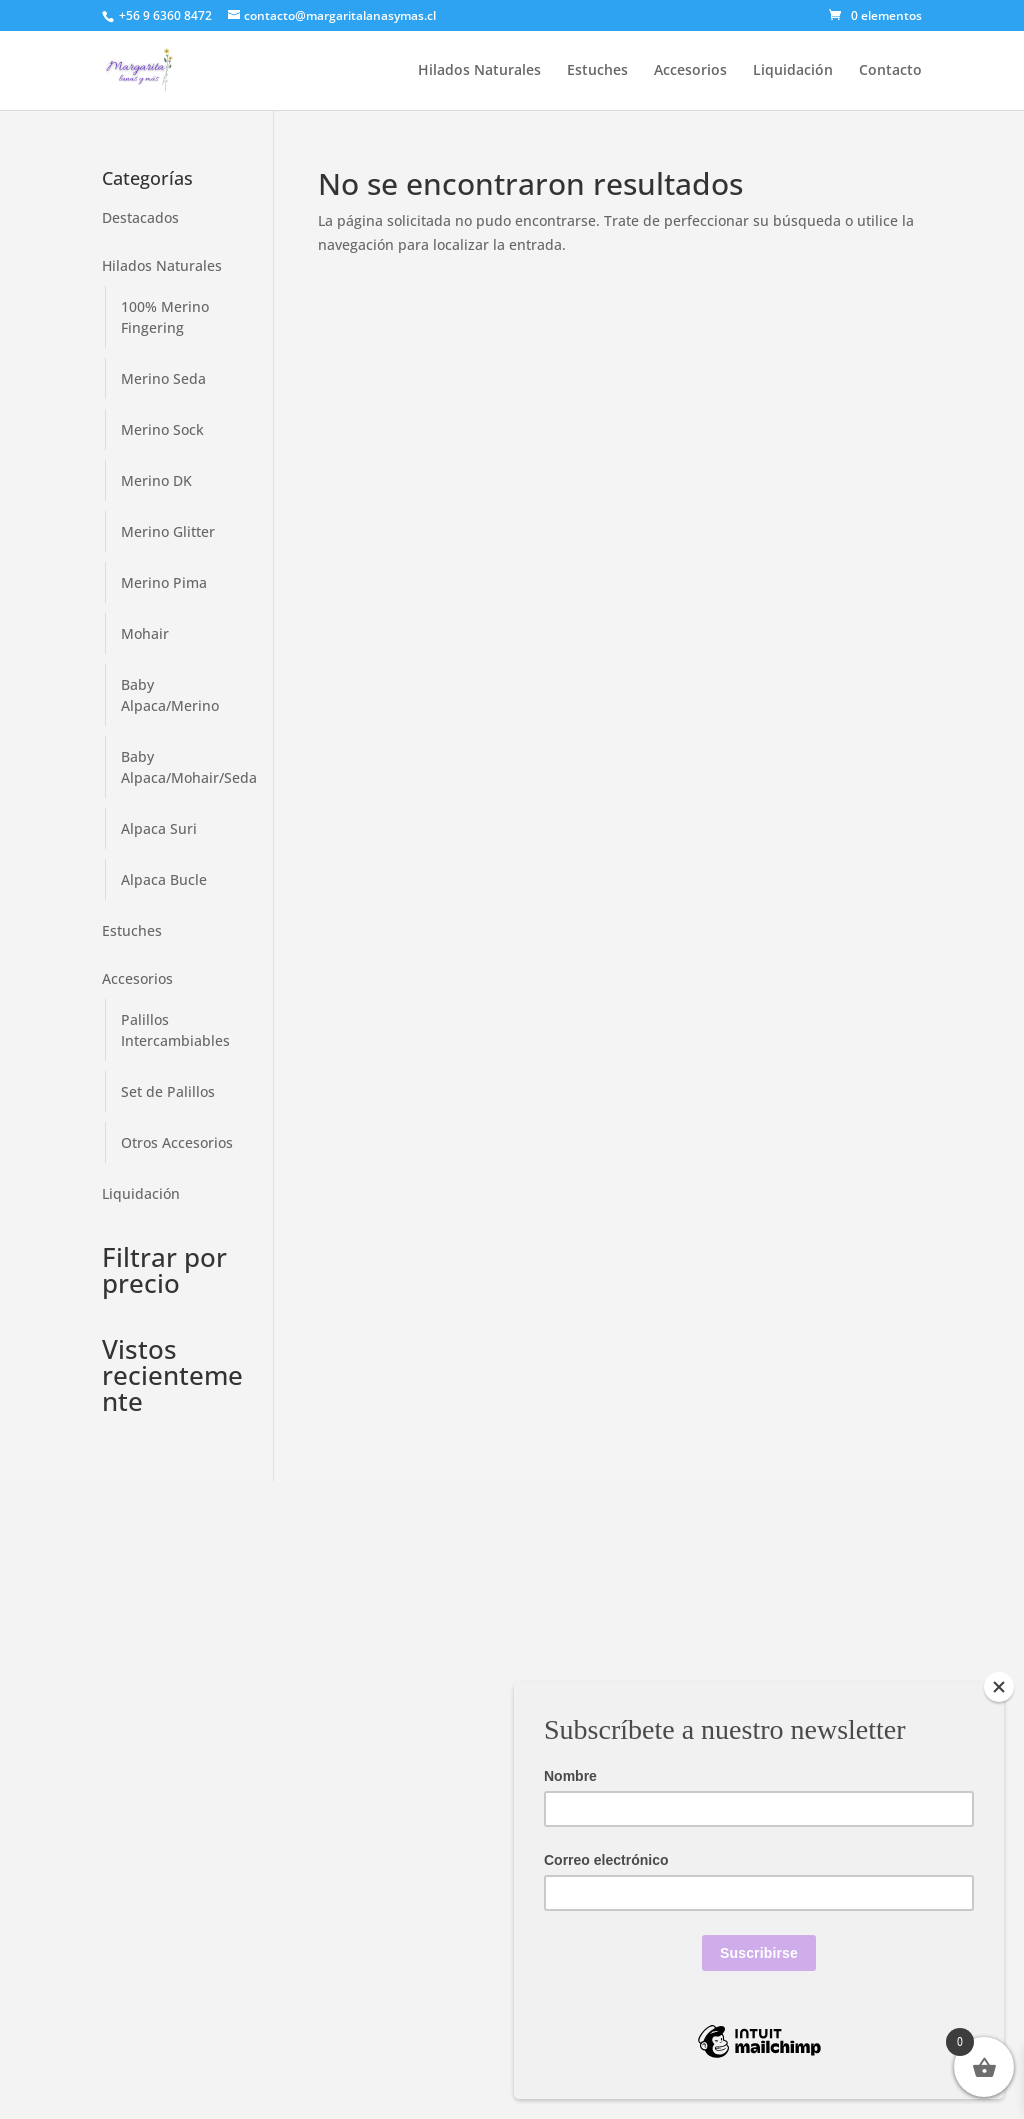 The image size is (1024, 2119). What do you see at coordinates (140, 217) in the screenshot?
I see `Destacados` at bounding box center [140, 217].